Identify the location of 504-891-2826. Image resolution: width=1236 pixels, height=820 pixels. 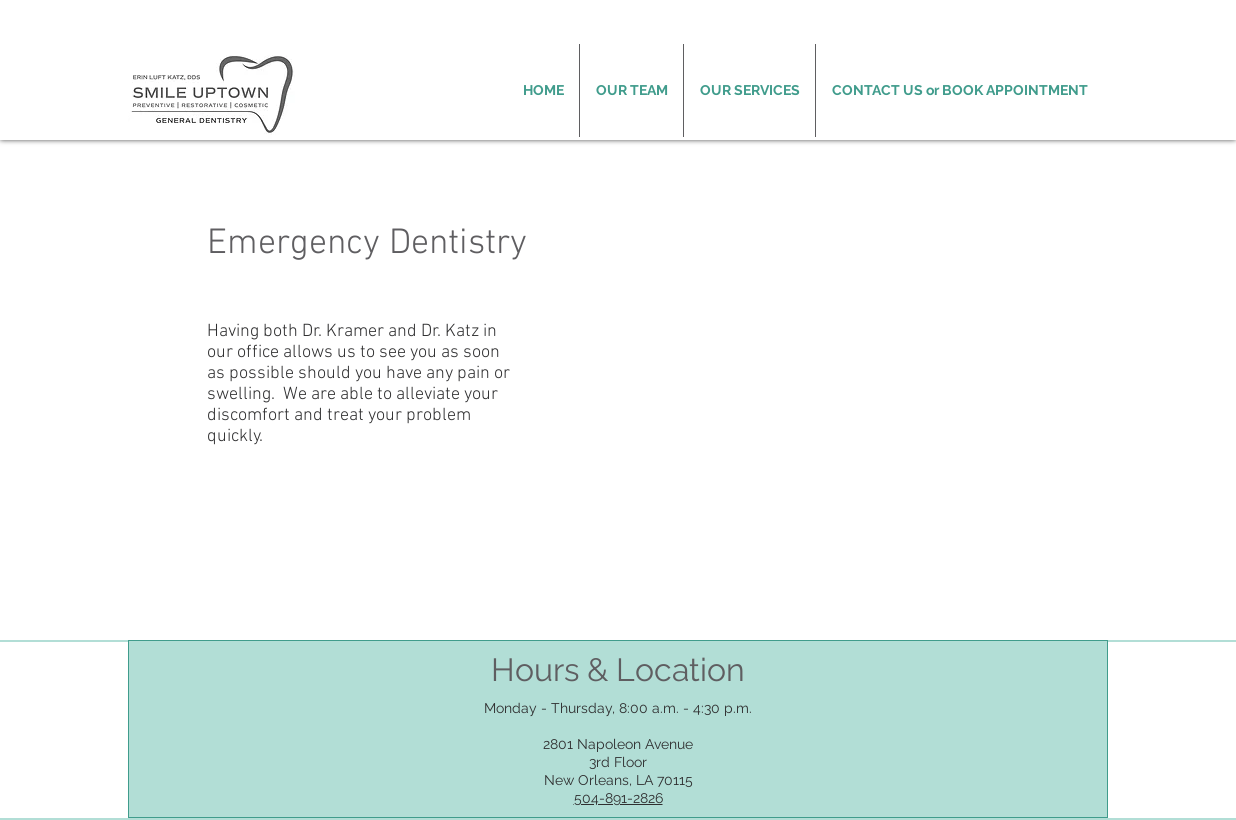
(618, 798).